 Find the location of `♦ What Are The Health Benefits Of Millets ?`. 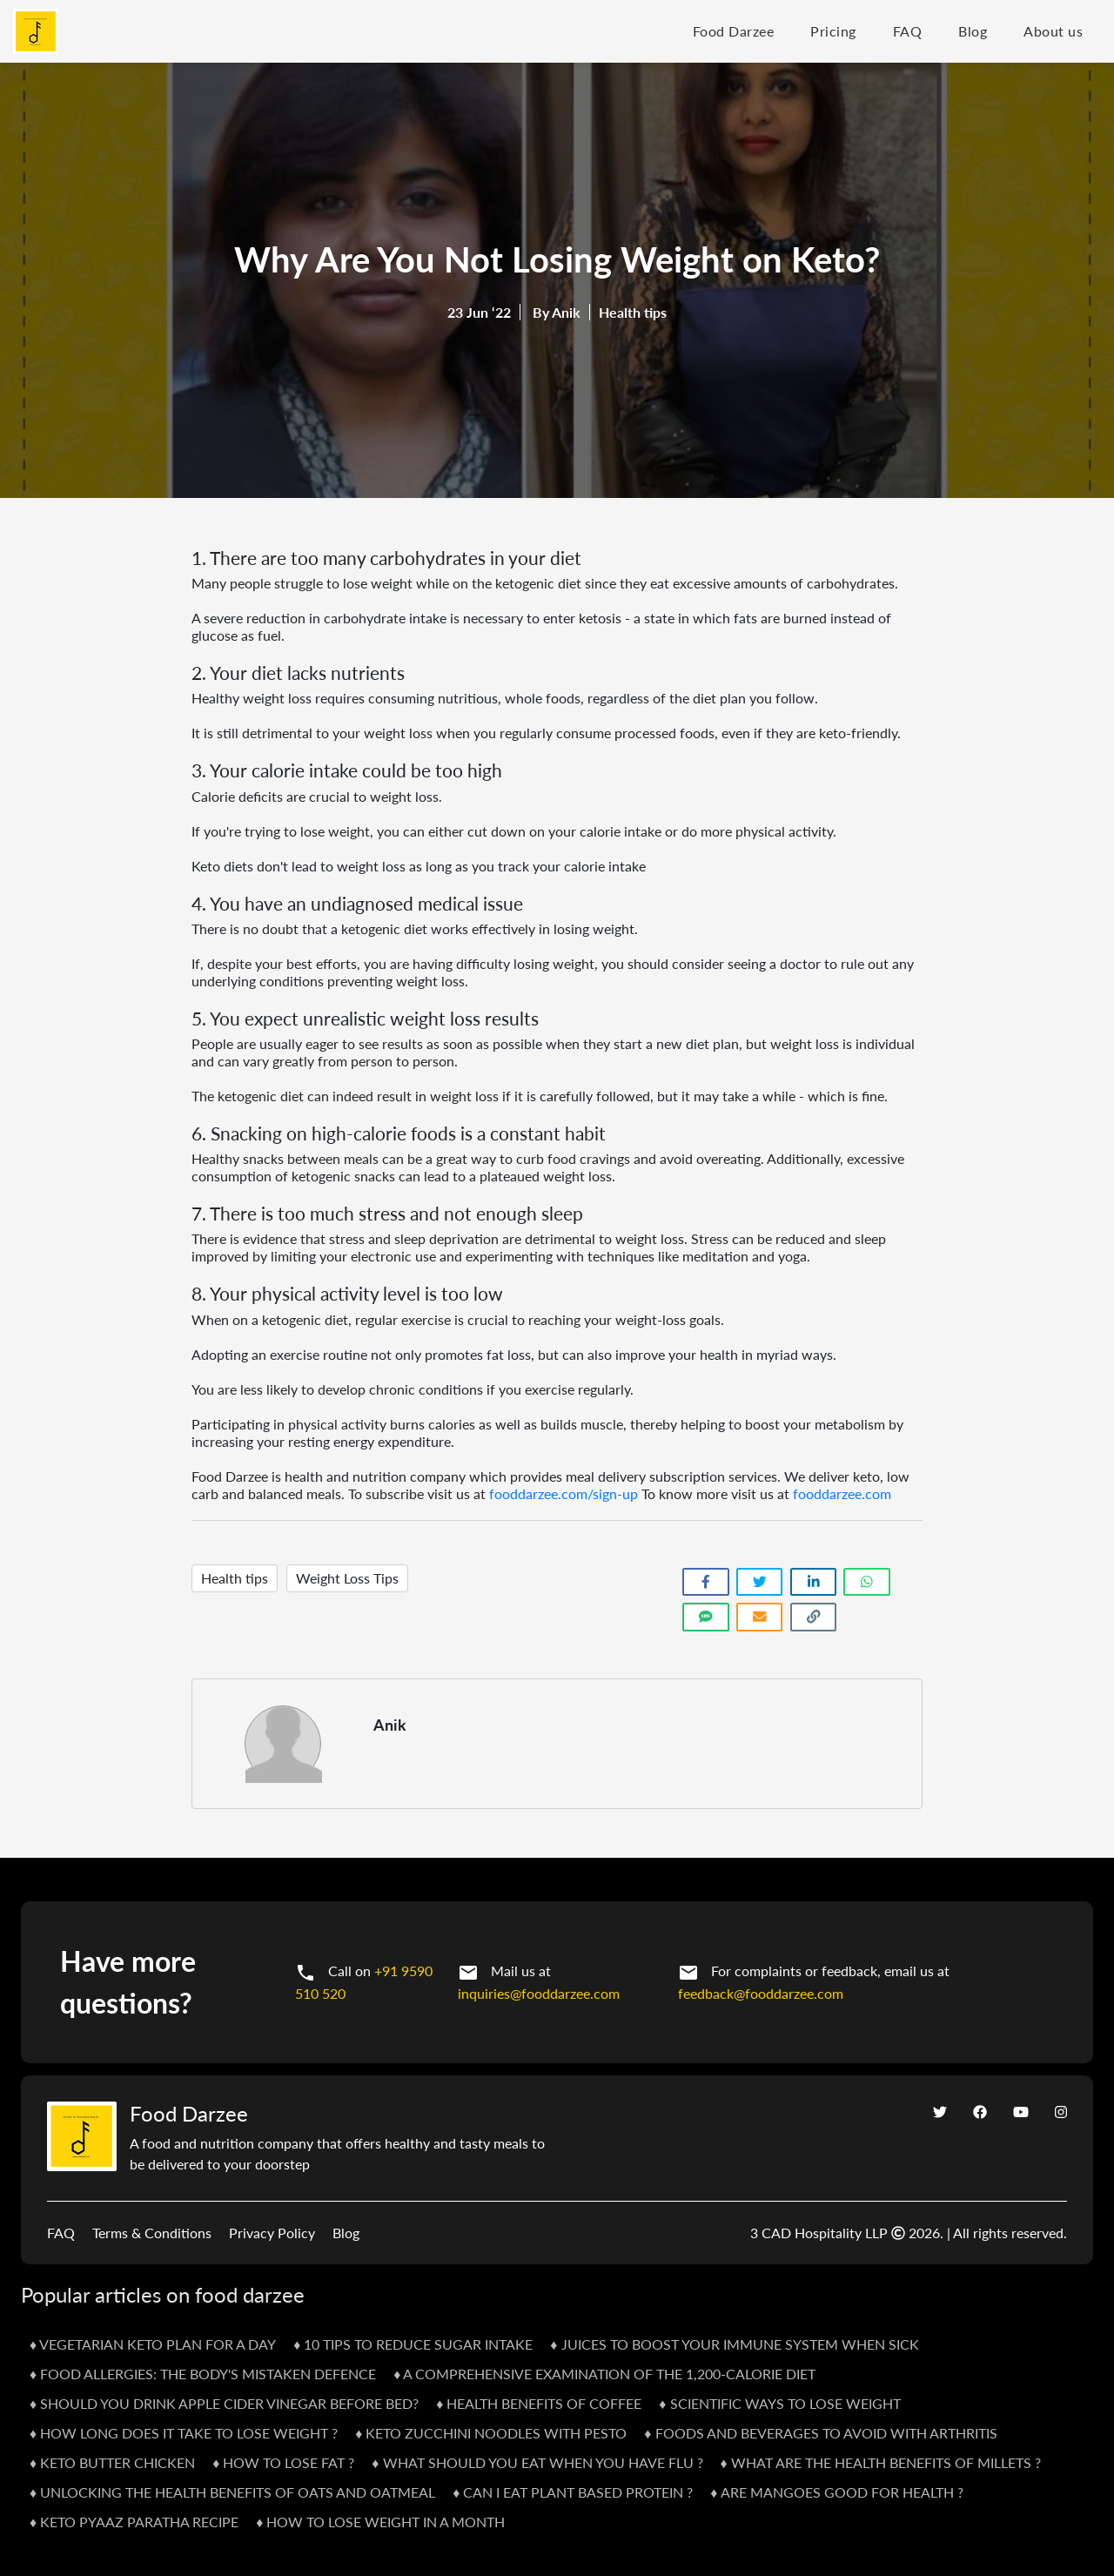

♦ What Are The Health Benefits Of Millets ? is located at coordinates (881, 2462).